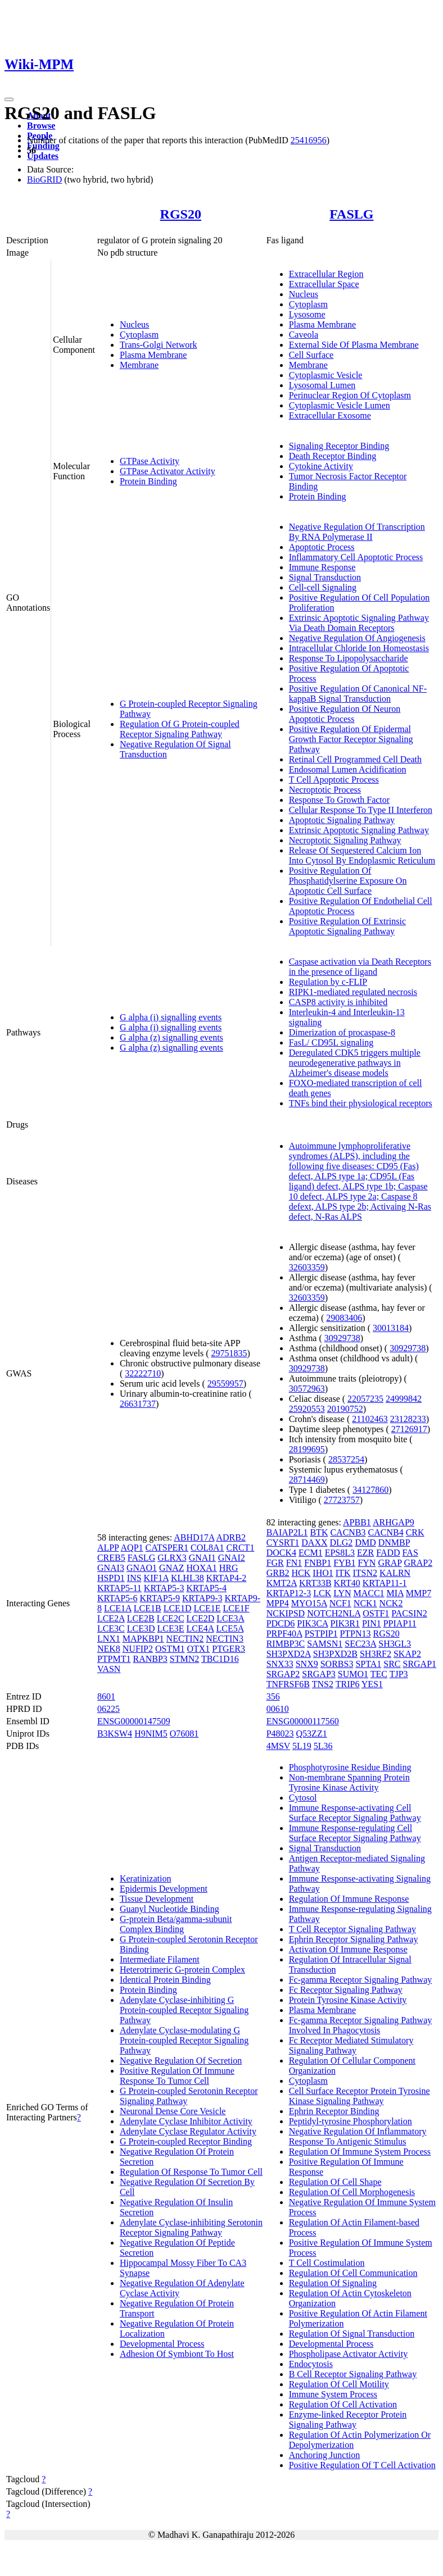  What do you see at coordinates (330, 415) in the screenshot?
I see `Extracellular Exosome` at bounding box center [330, 415].